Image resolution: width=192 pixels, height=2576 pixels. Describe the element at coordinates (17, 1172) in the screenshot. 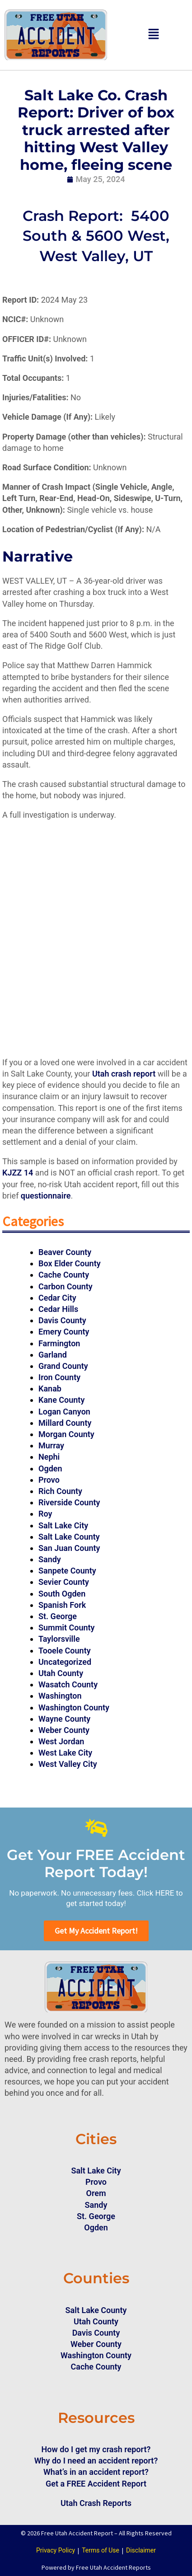

I see `KJZZ 14` at that location.